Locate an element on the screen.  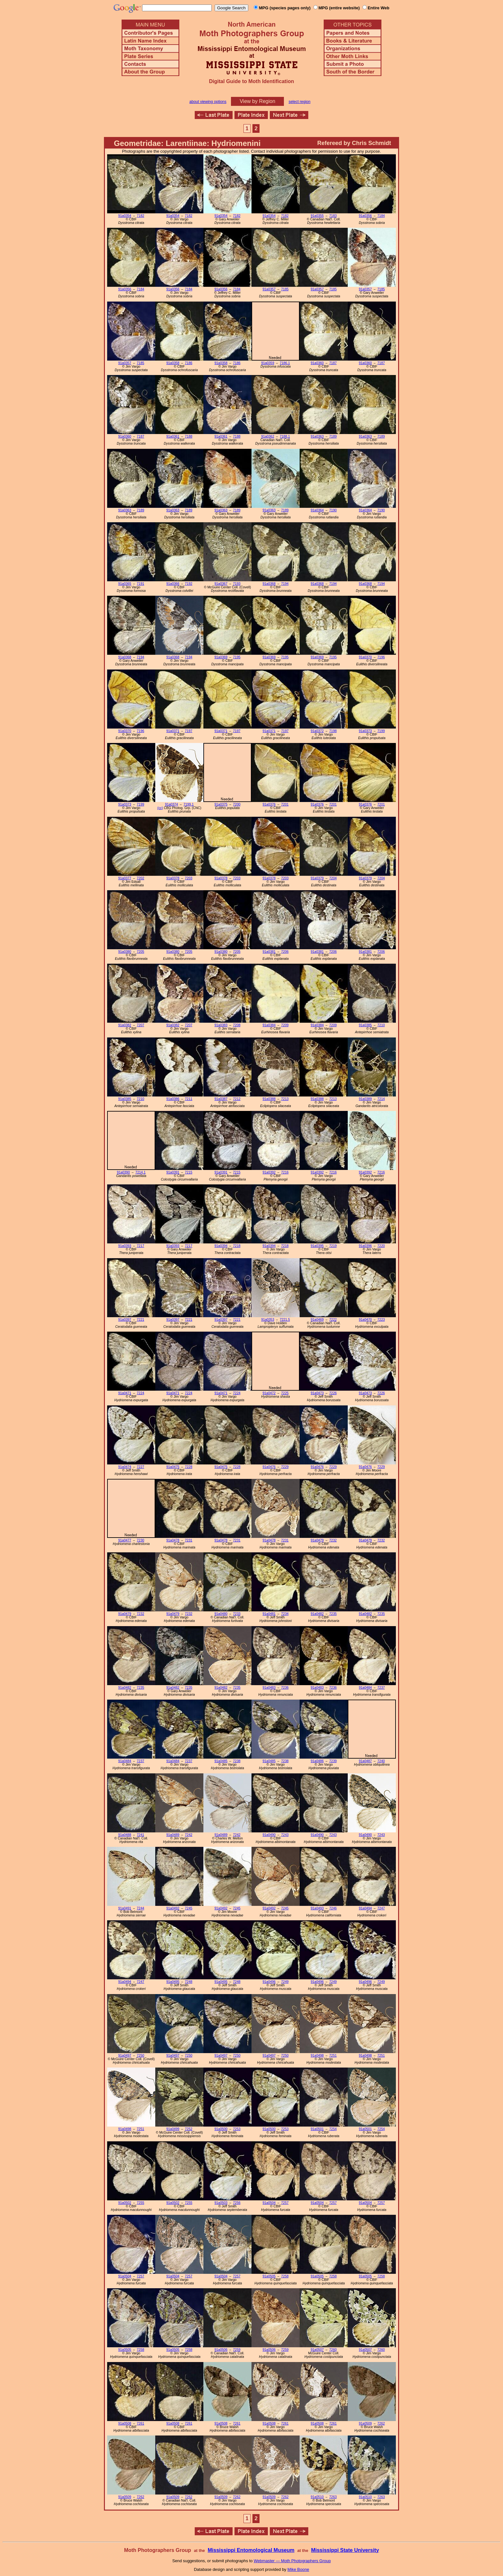
91a0360 is located at coordinates (317, 363).